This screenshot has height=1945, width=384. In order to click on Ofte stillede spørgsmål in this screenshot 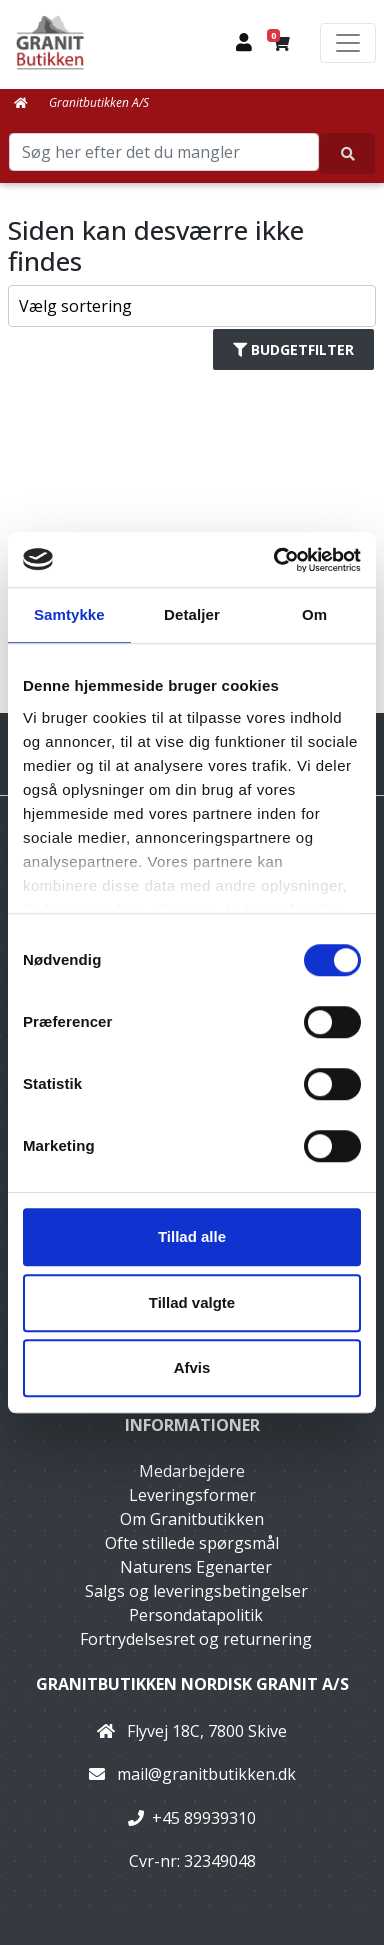, I will do `click(192, 1543)`.